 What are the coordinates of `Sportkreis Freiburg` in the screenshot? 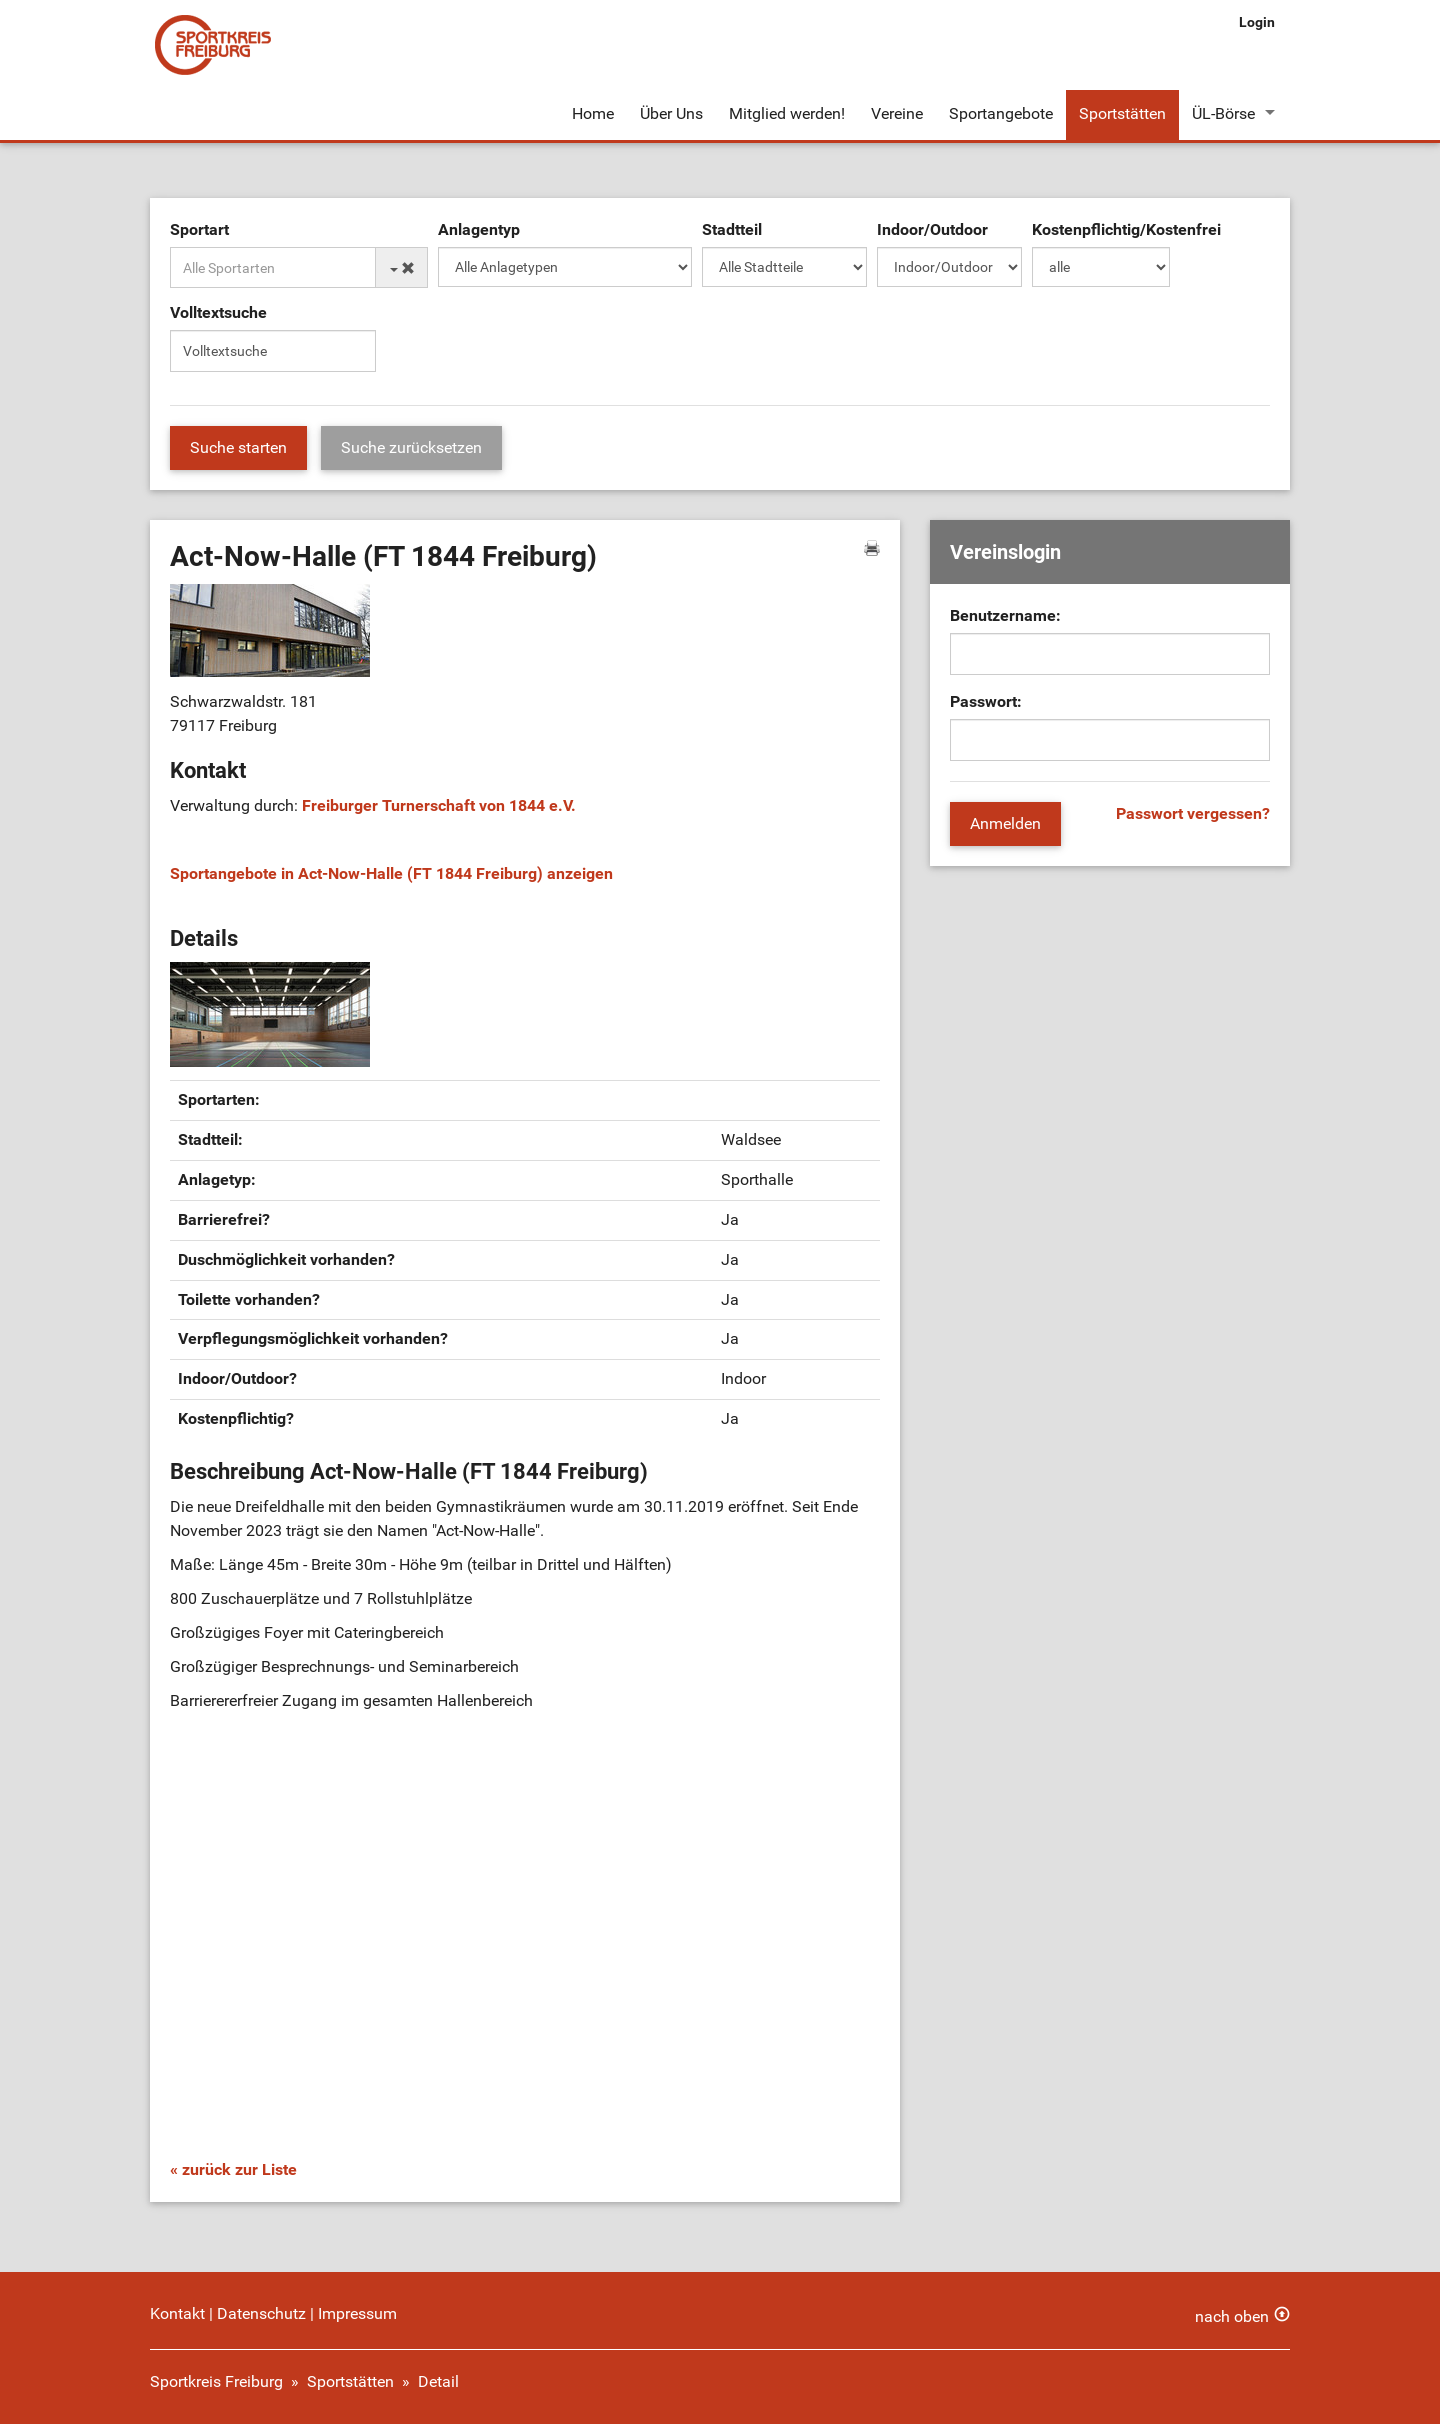 It's located at (216, 2381).